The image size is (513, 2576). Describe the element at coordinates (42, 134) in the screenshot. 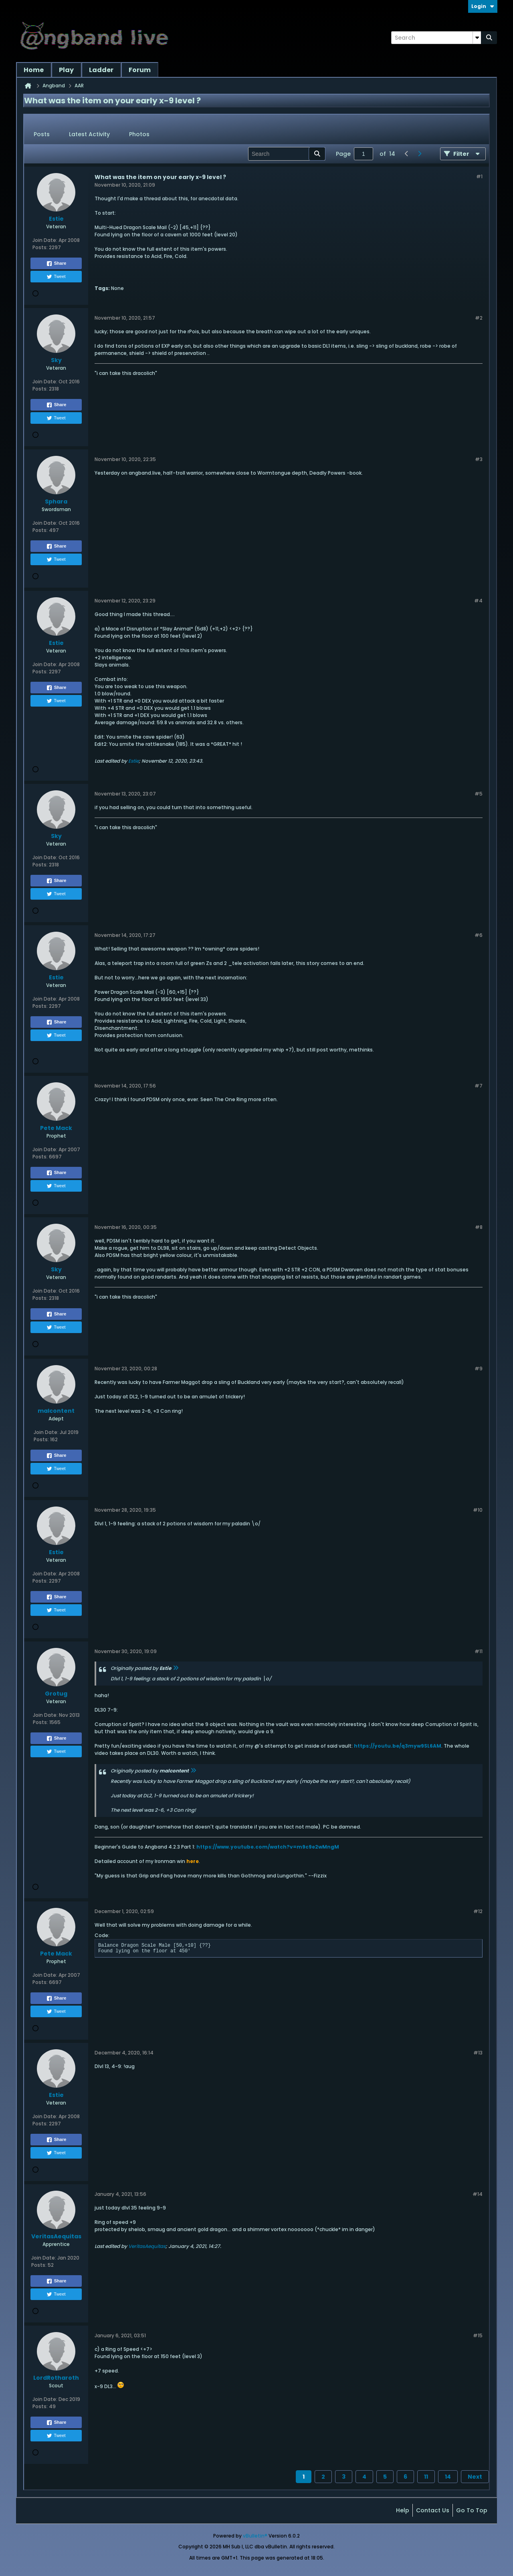

I see `Posts` at that location.